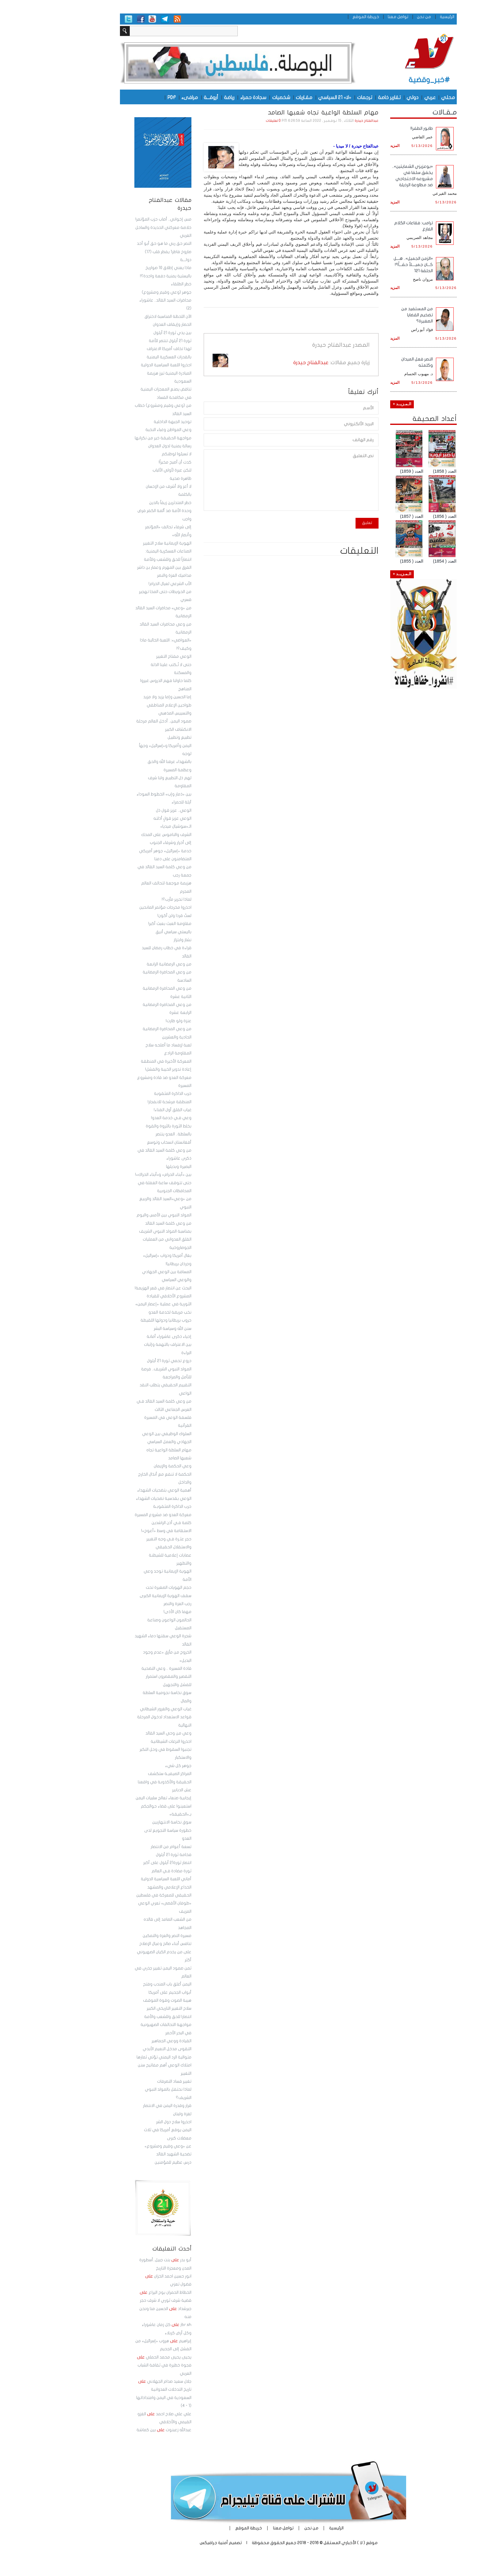  I want to click on القيادة ووعي الجماهير, so click(124, 2041).